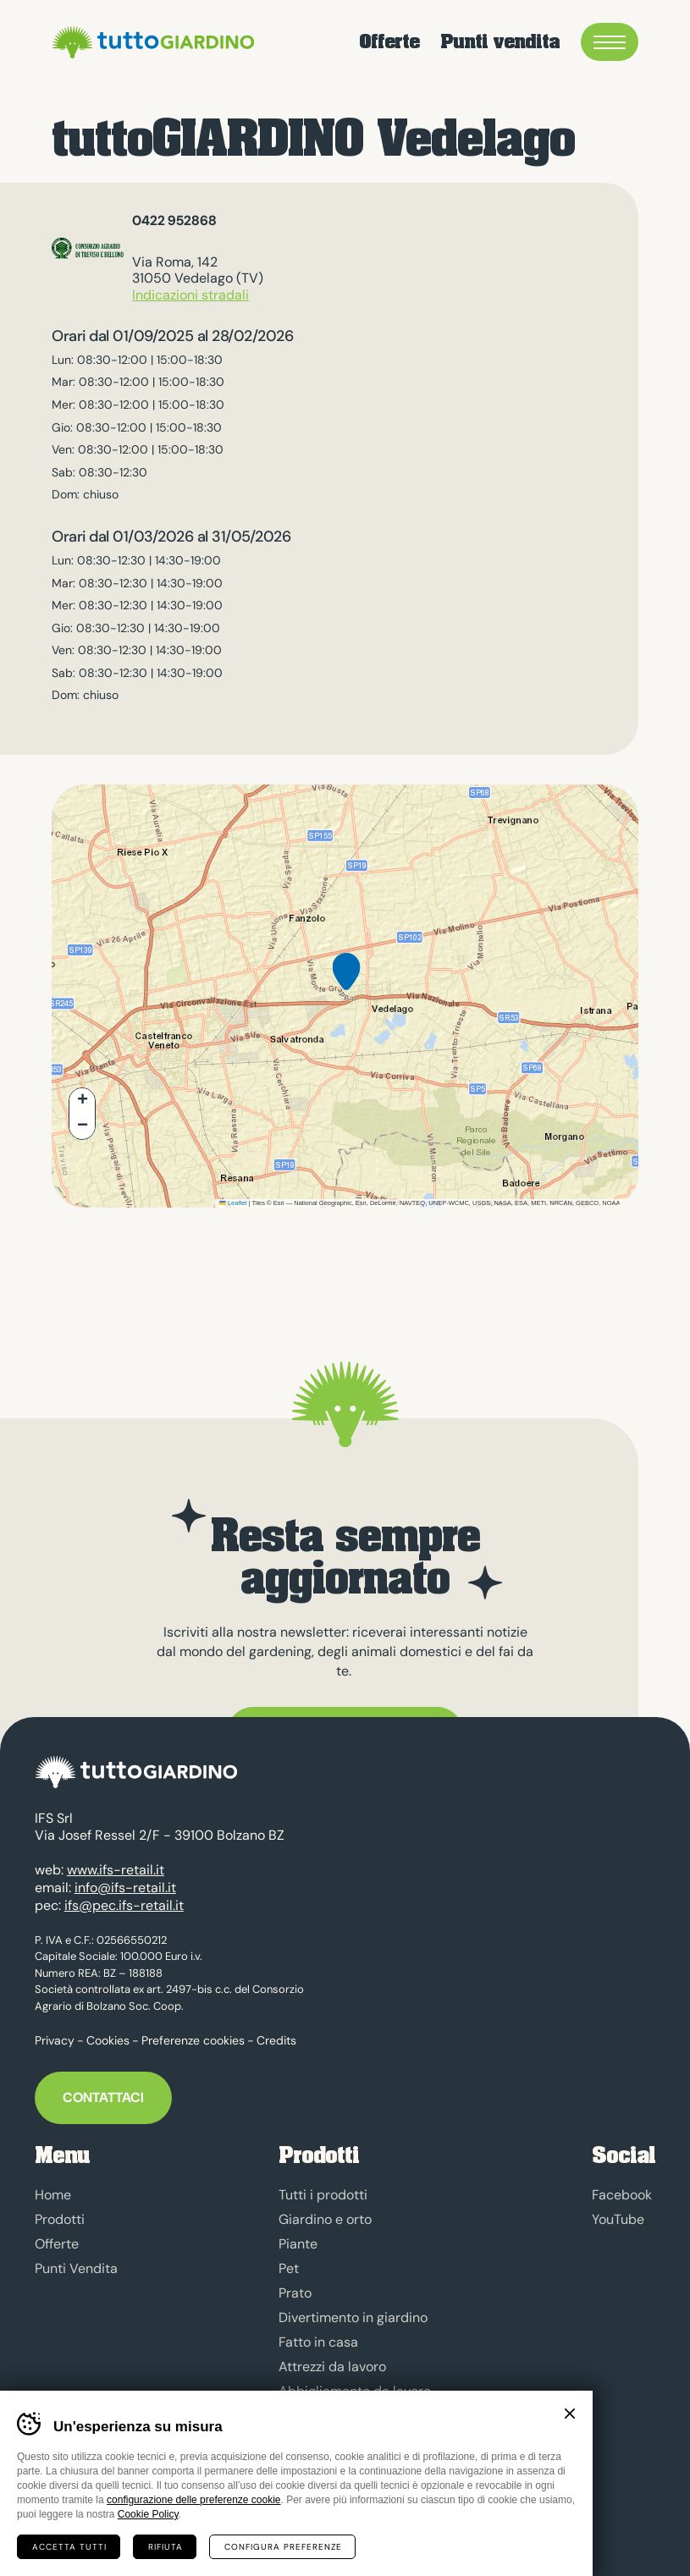 Image resolution: width=690 pixels, height=2576 pixels. Describe the element at coordinates (346, 985) in the screenshot. I see `[button]` at that location.